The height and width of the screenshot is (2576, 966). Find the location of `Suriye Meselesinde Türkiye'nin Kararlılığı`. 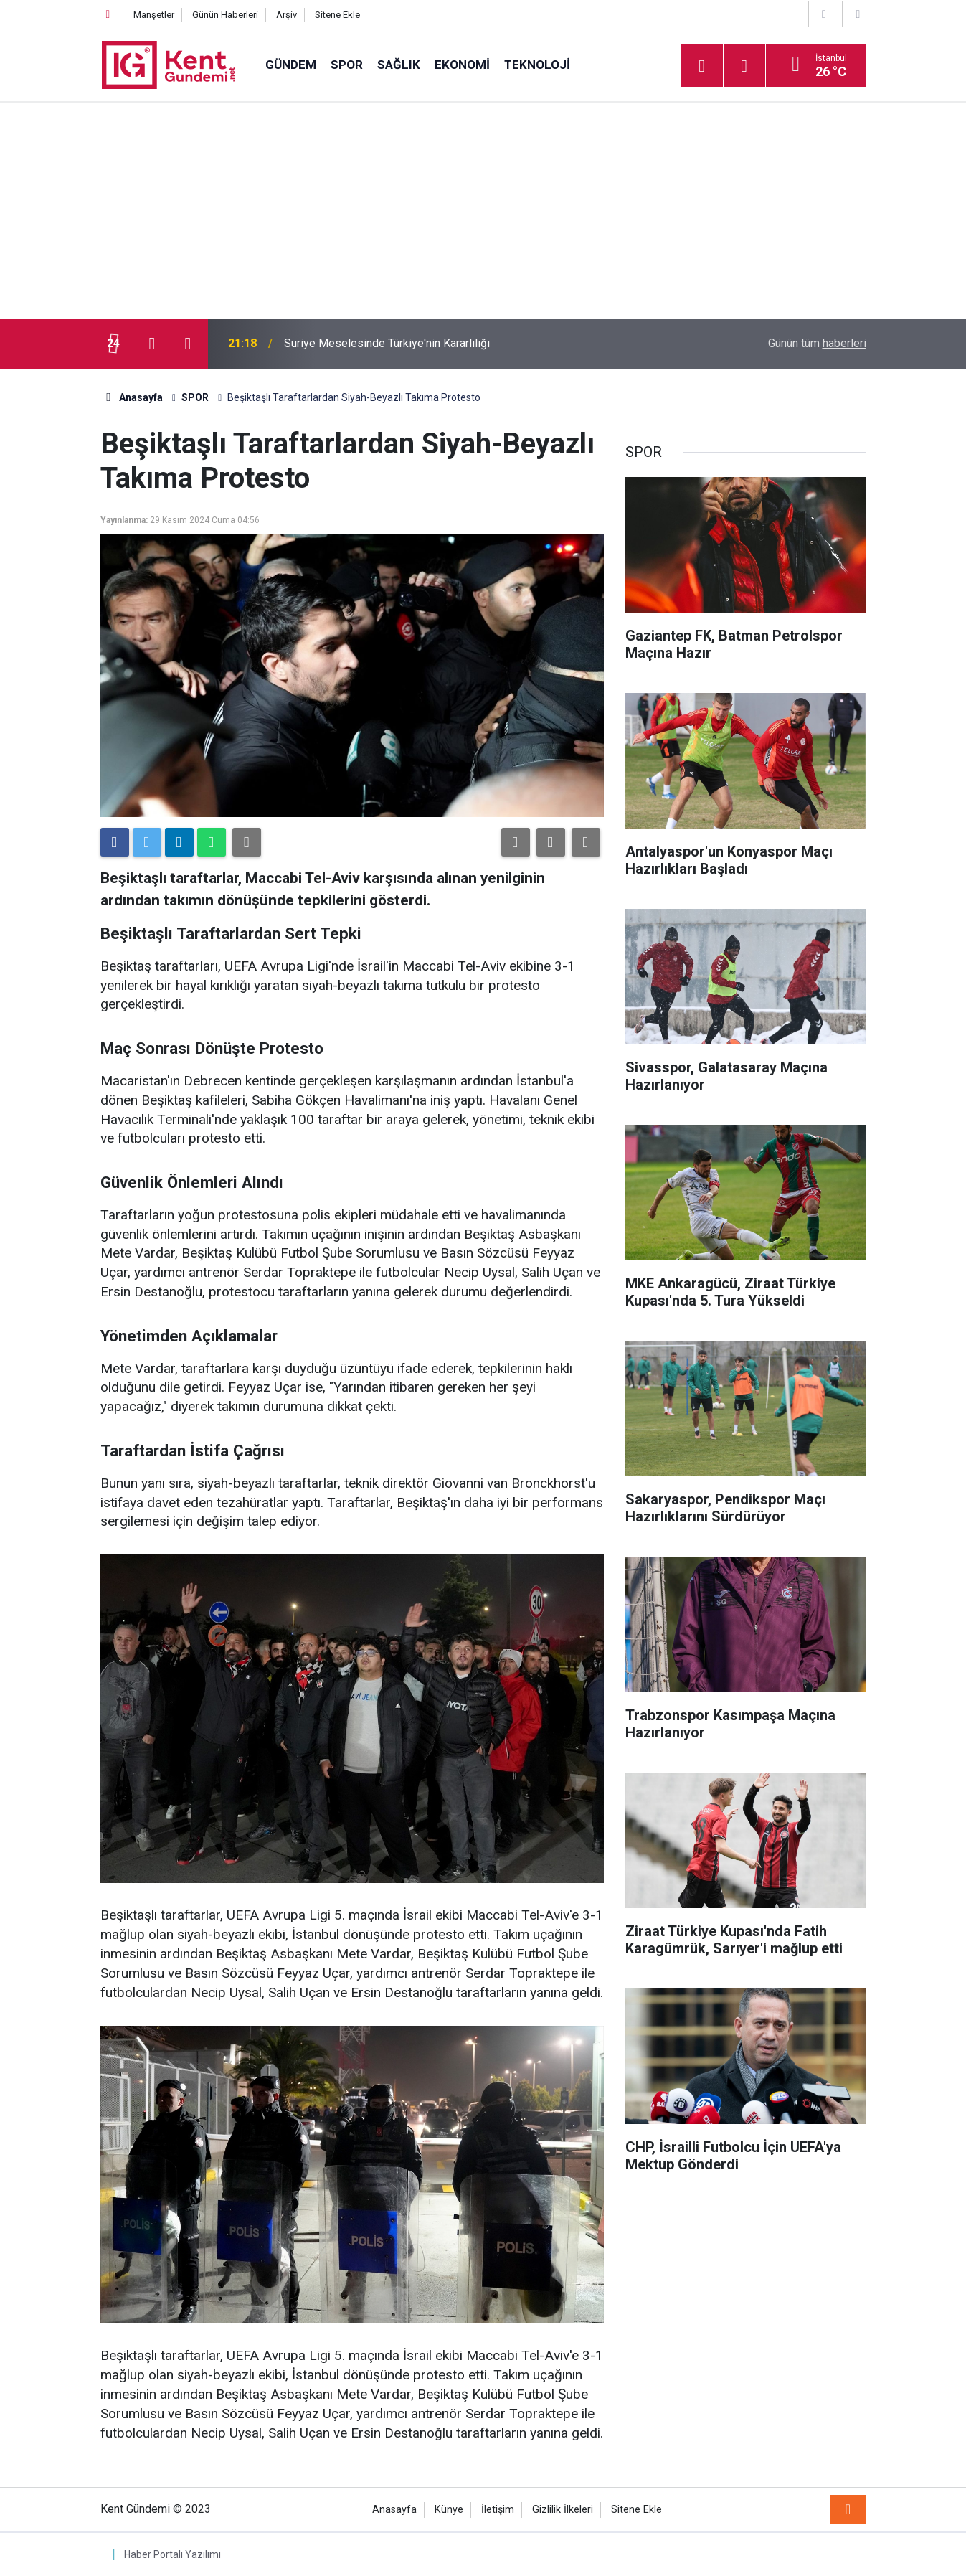

Suriye Meselesinde Türkiye'nin Kararlılığı is located at coordinates (387, 343).